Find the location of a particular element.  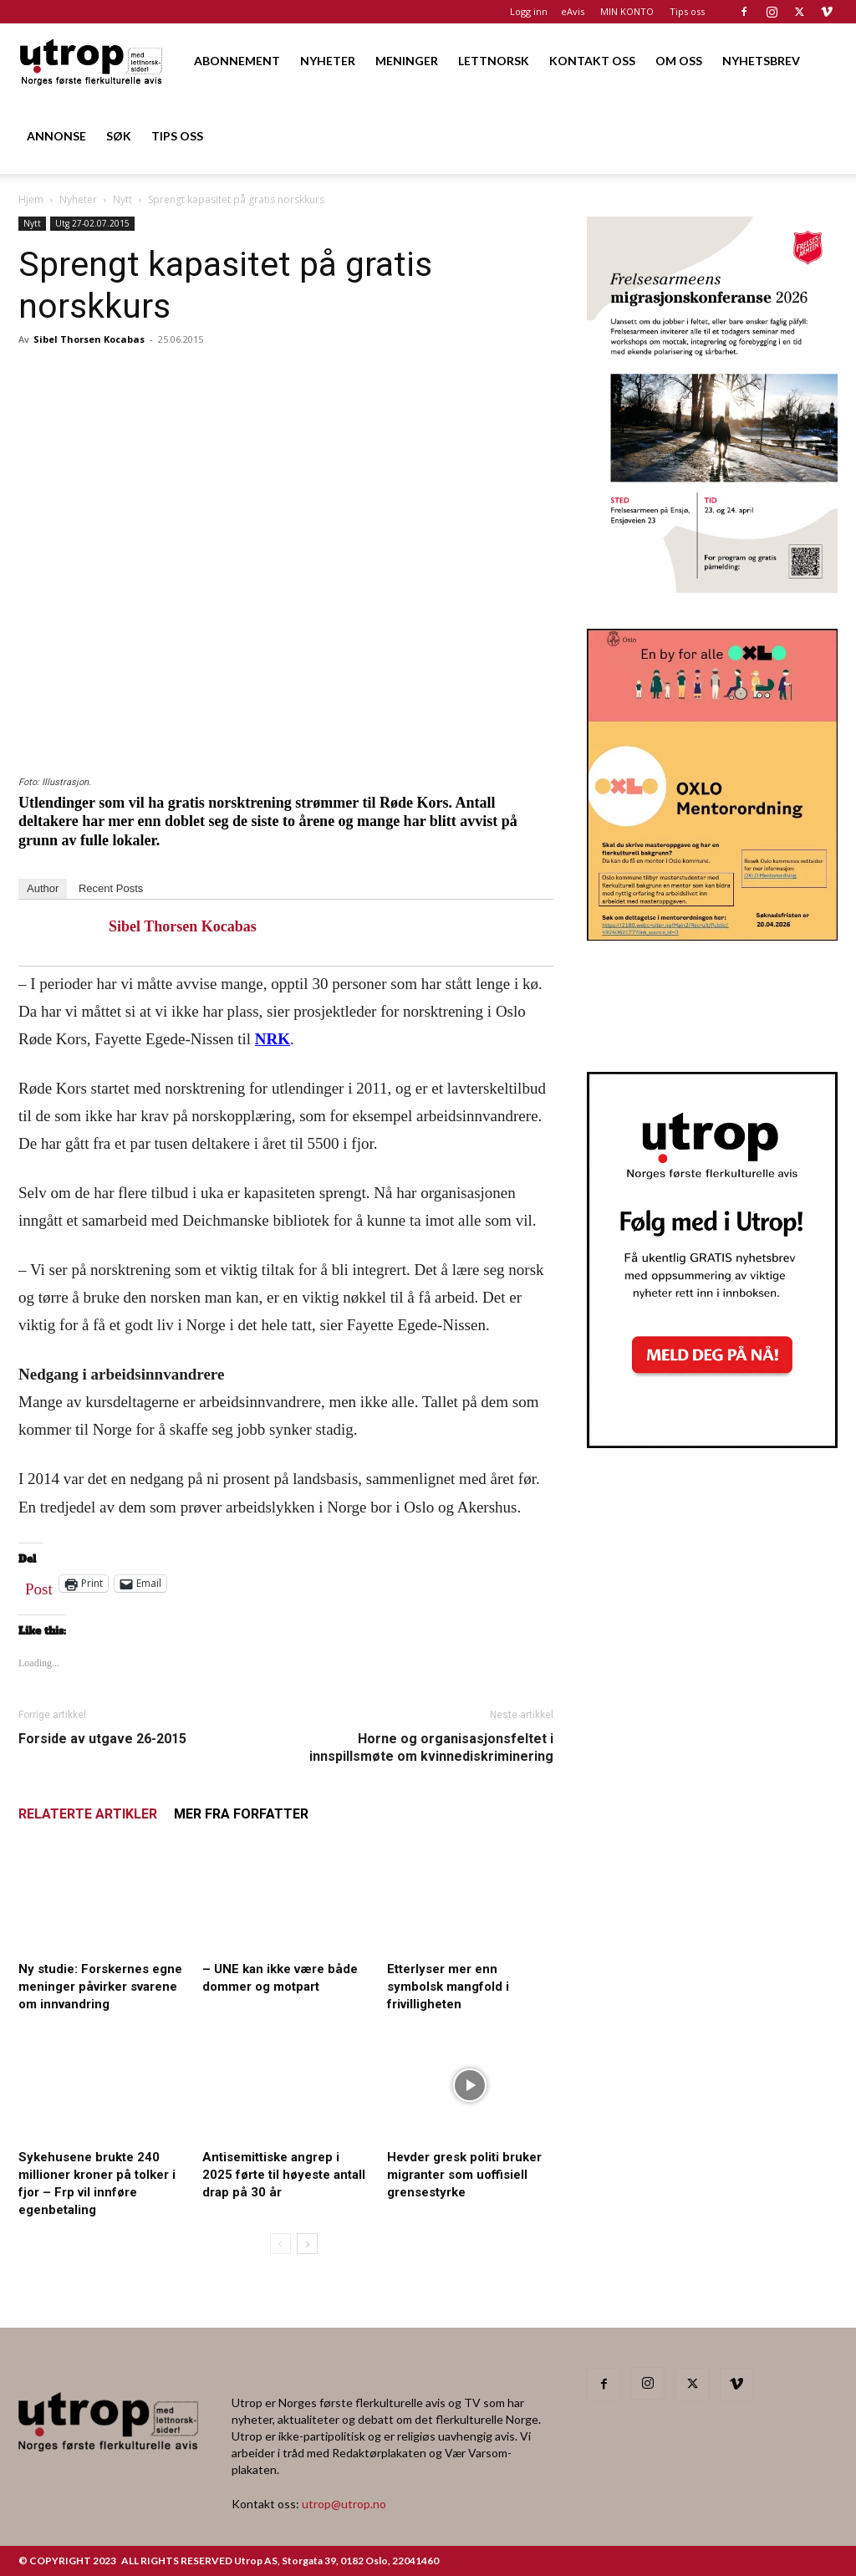

Horne og organisasjonsfeltet i innspillsmøte om kvinnediskriminering is located at coordinates (431, 1747).